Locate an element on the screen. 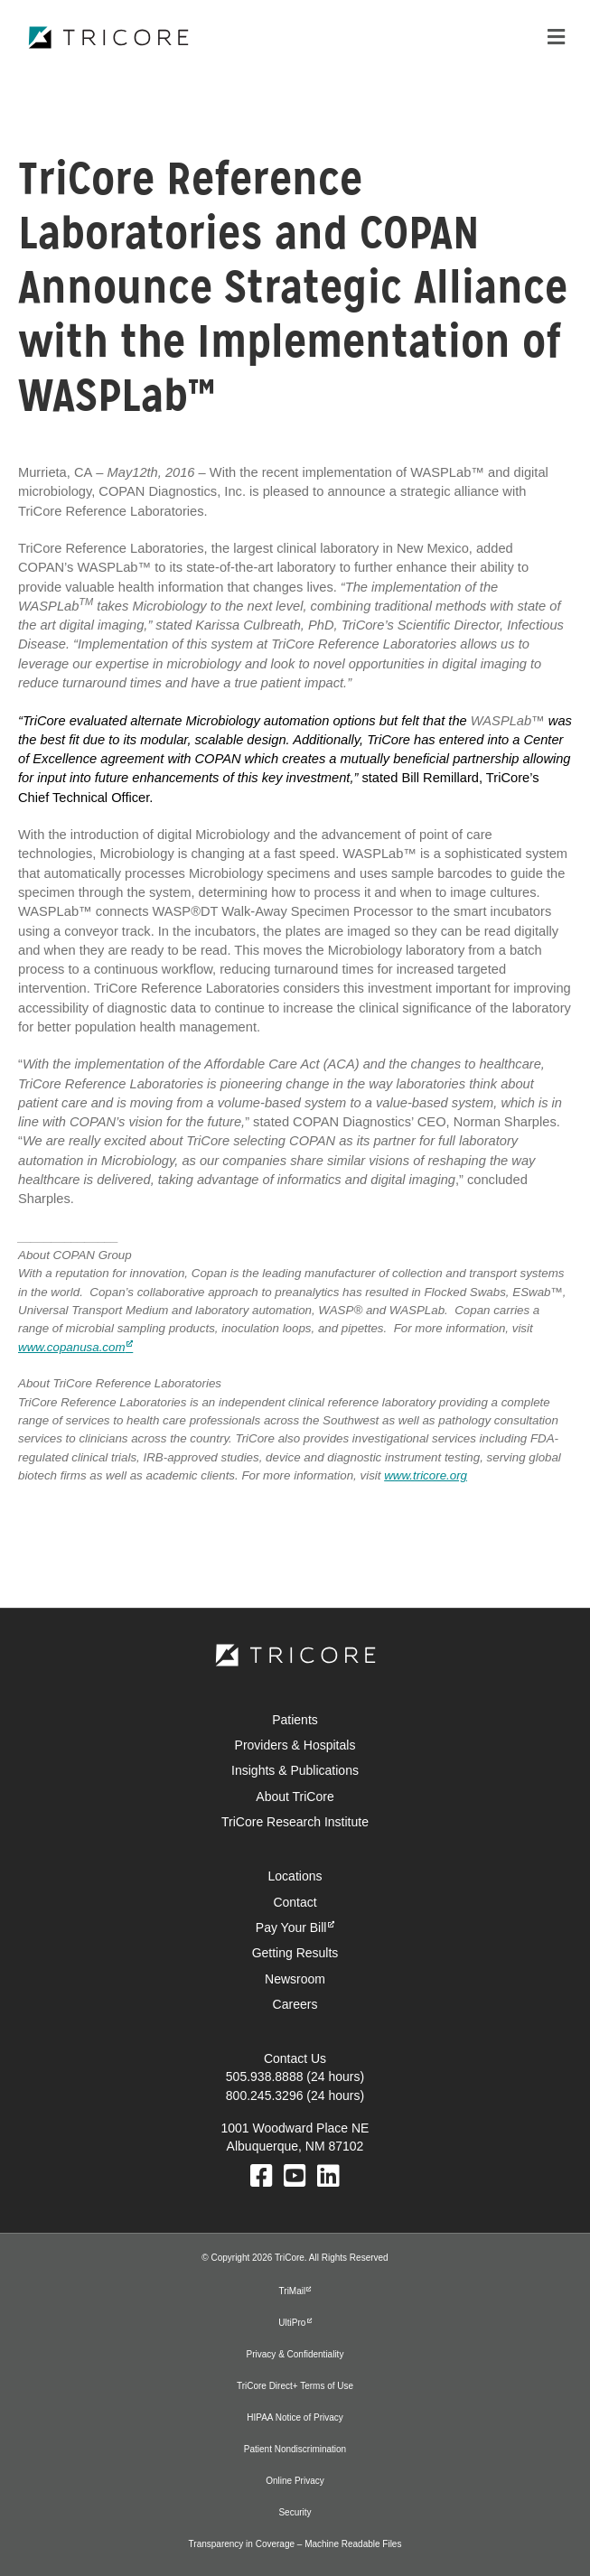  About TriCore is located at coordinates (294, 1796).